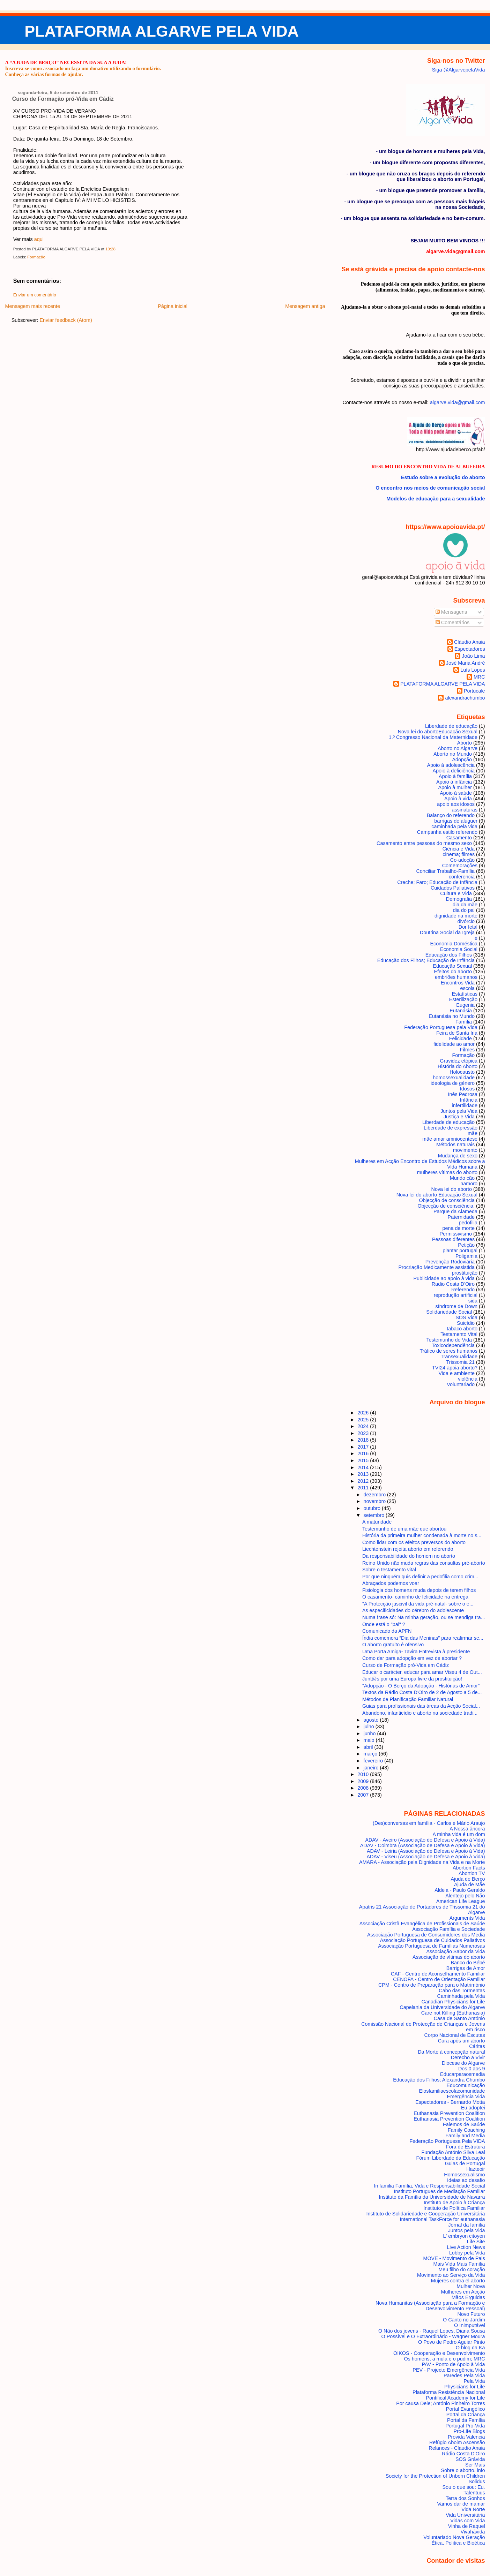 The height and width of the screenshot is (2576, 490). What do you see at coordinates (377, 1522) in the screenshot?
I see `A maturidade` at bounding box center [377, 1522].